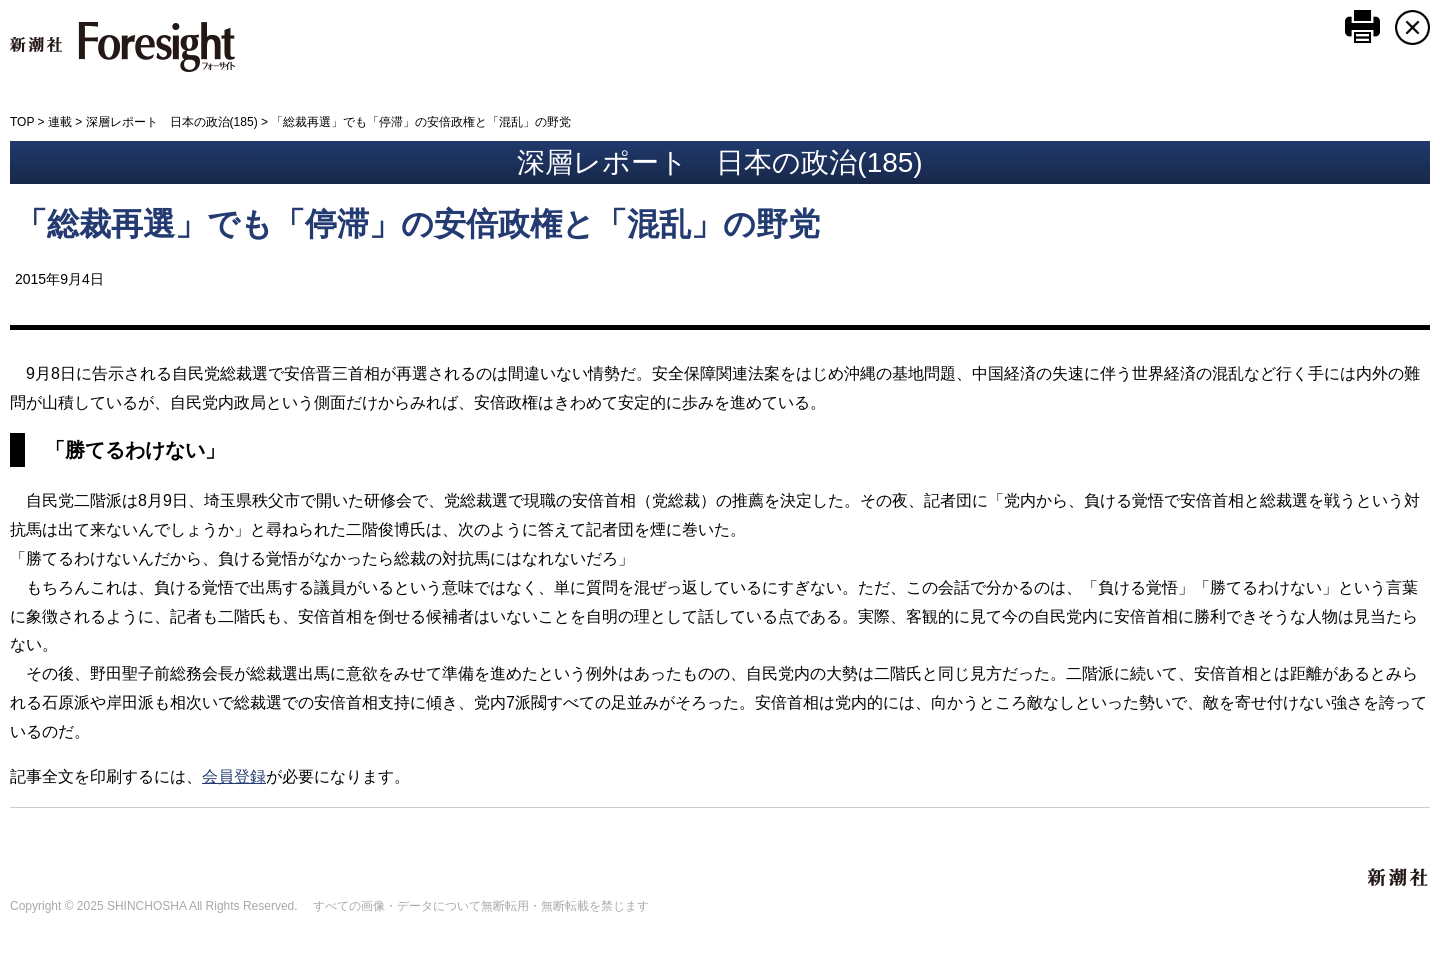 Image resolution: width=1440 pixels, height=955 pixels. I want to click on CLOSE, so click(1412, 27).